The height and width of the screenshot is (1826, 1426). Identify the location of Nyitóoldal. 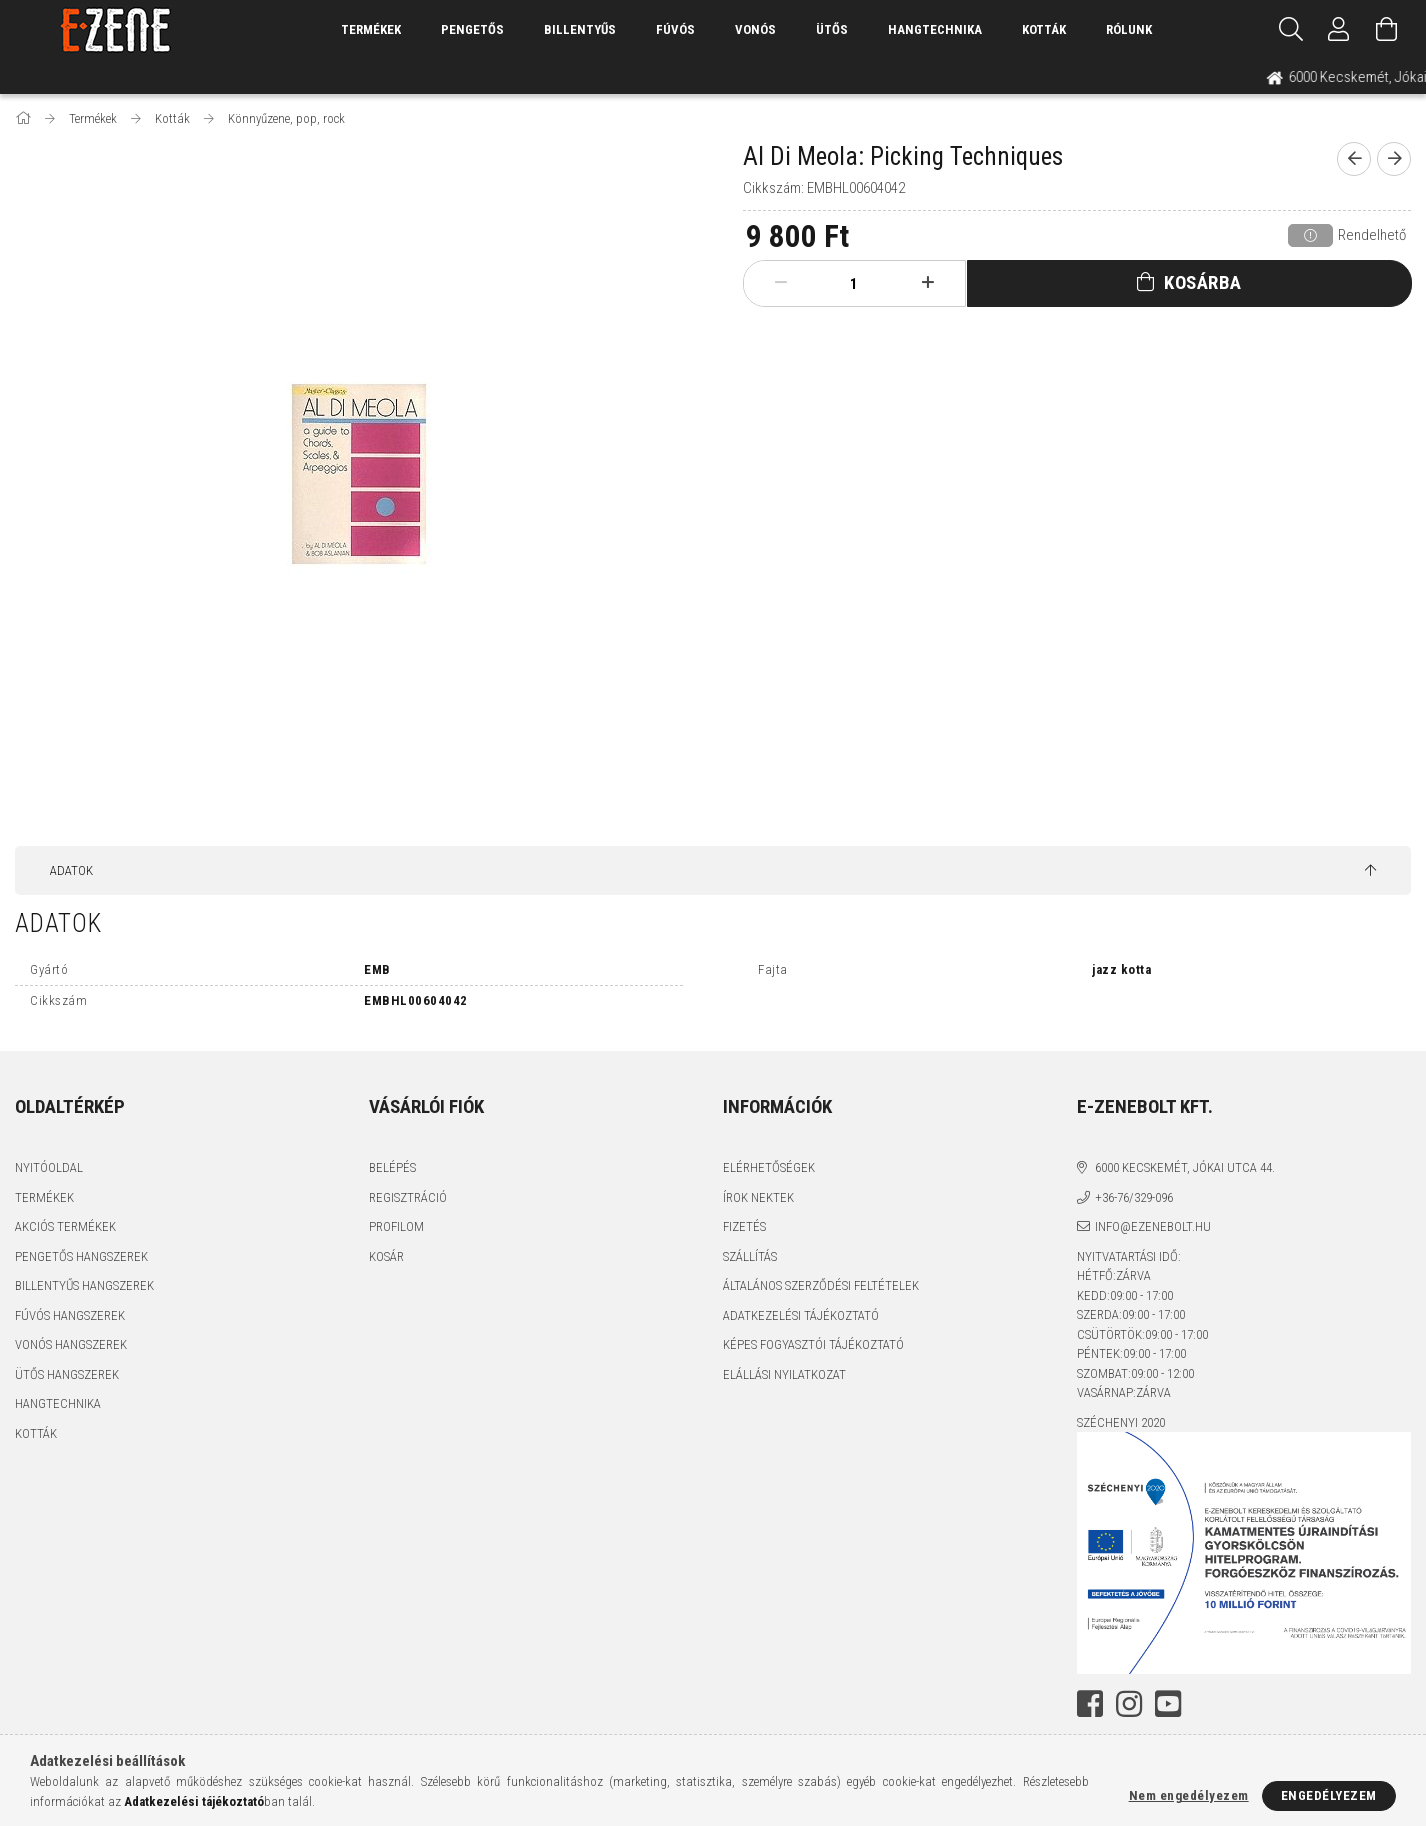
(49, 1167).